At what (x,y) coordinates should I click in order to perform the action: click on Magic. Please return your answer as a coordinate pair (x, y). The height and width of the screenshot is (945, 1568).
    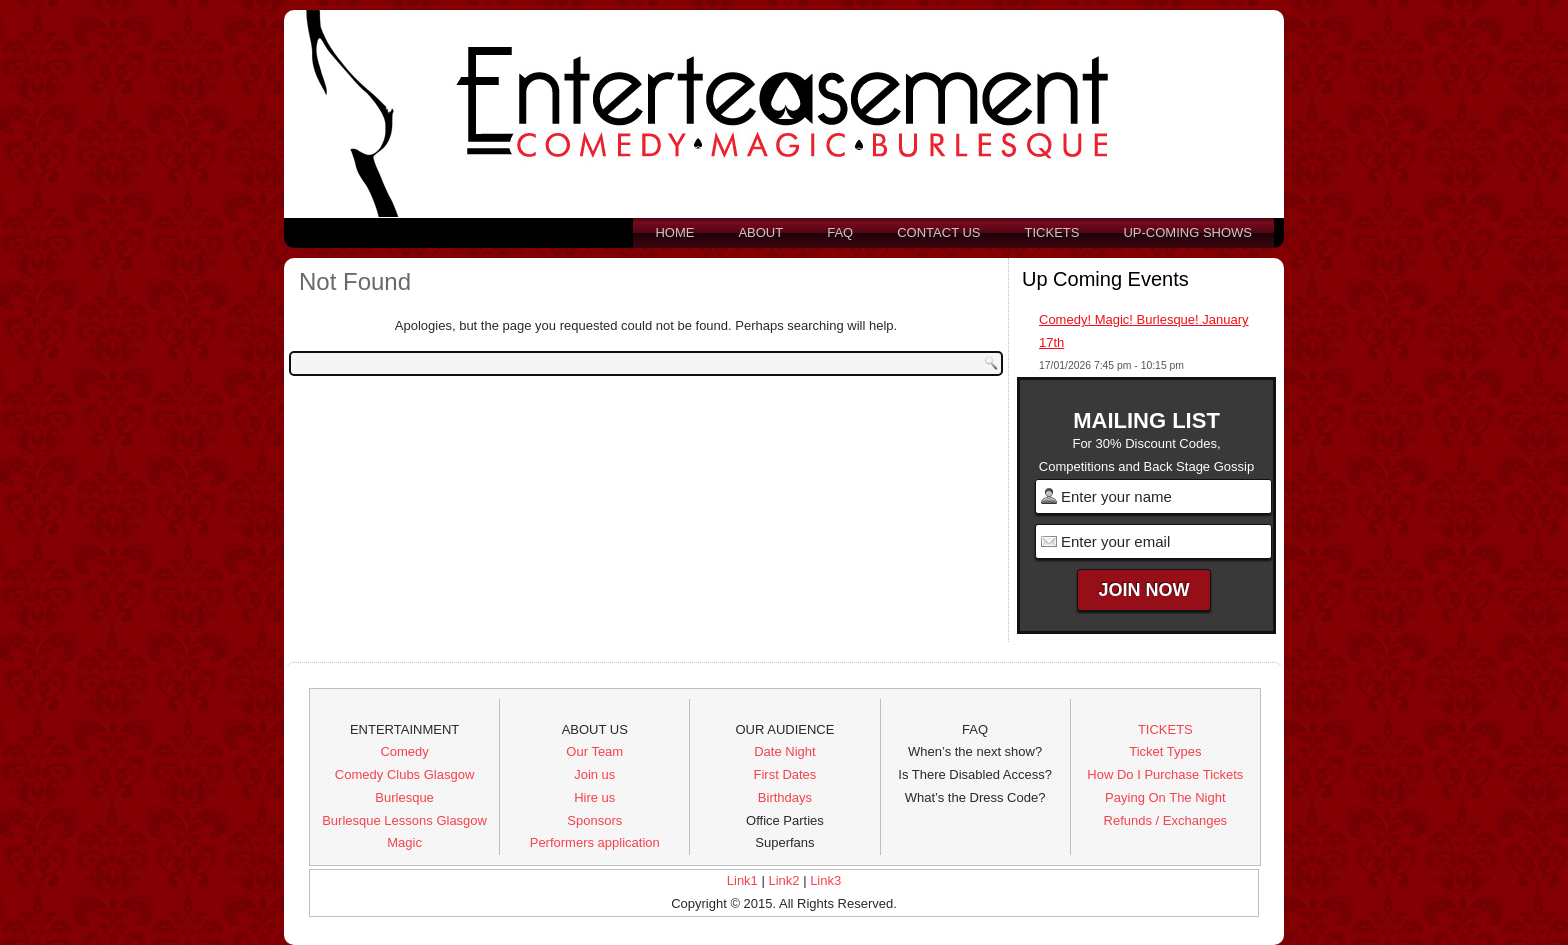
    Looking at the image, I should click on (404, 842).